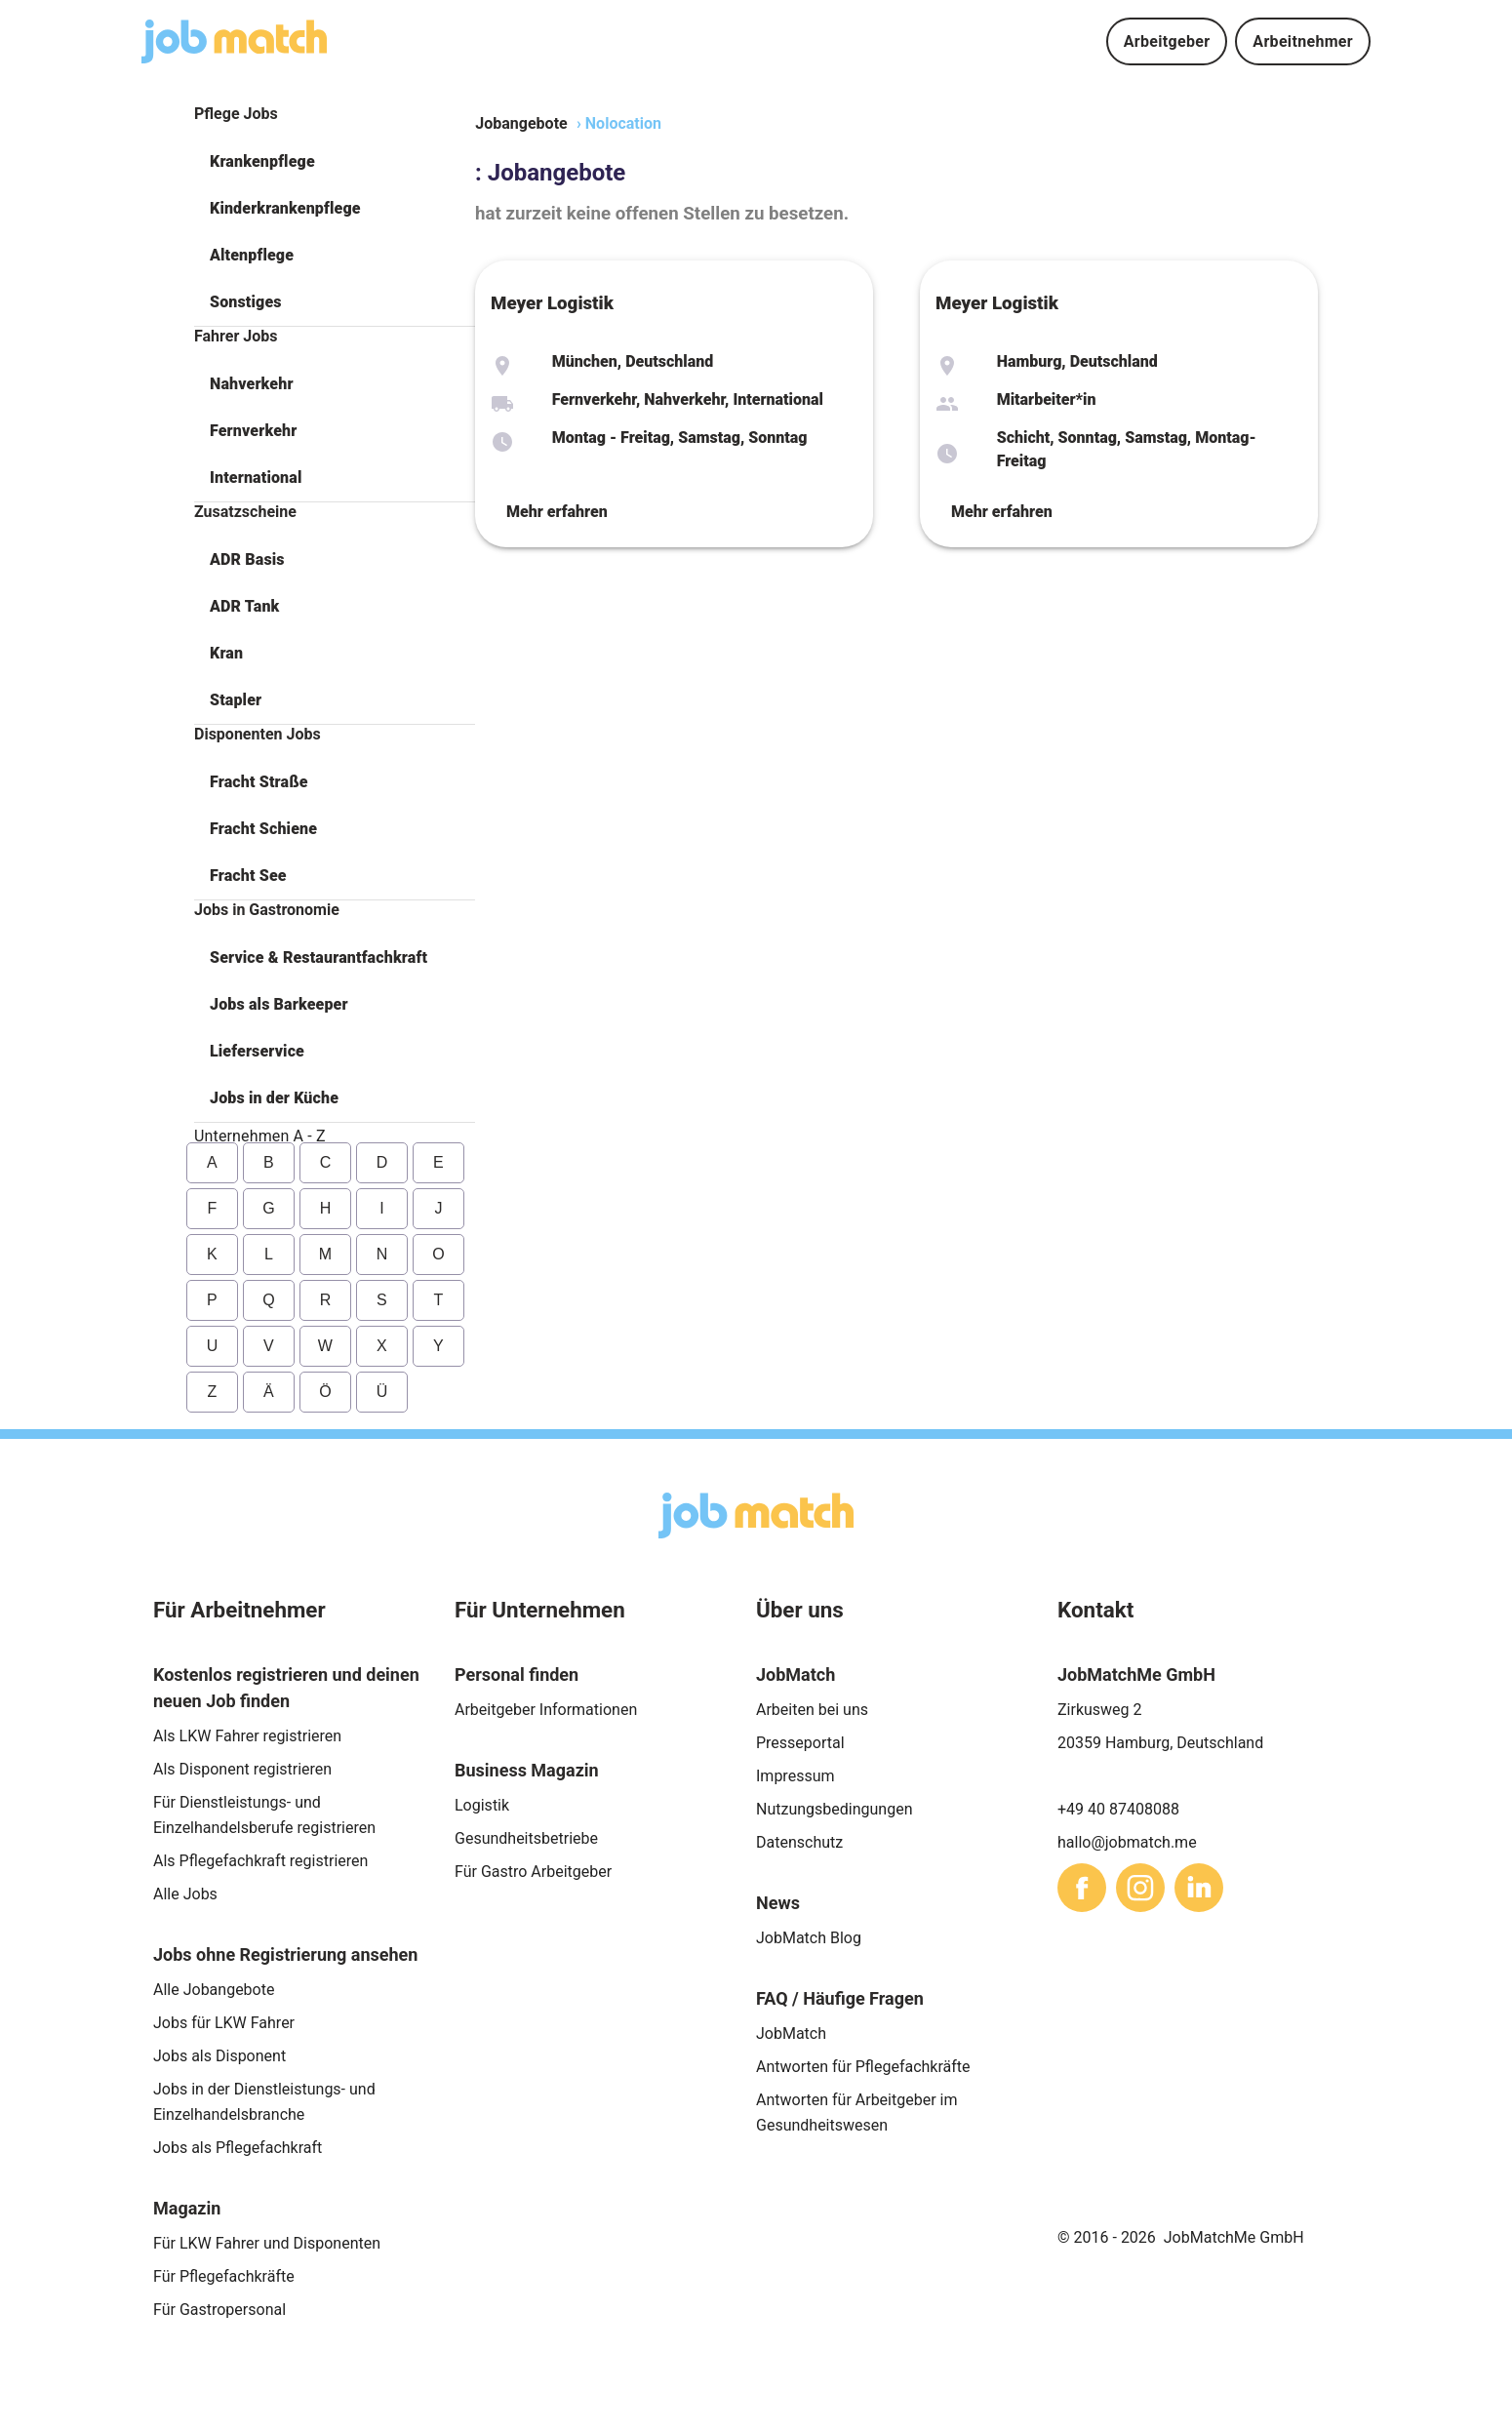 The image size is (1512, 2432). What do you see at coordinates (799, 1842) in the screenshot?
I see `Datenschutz` at bounding box center [799, 1842].